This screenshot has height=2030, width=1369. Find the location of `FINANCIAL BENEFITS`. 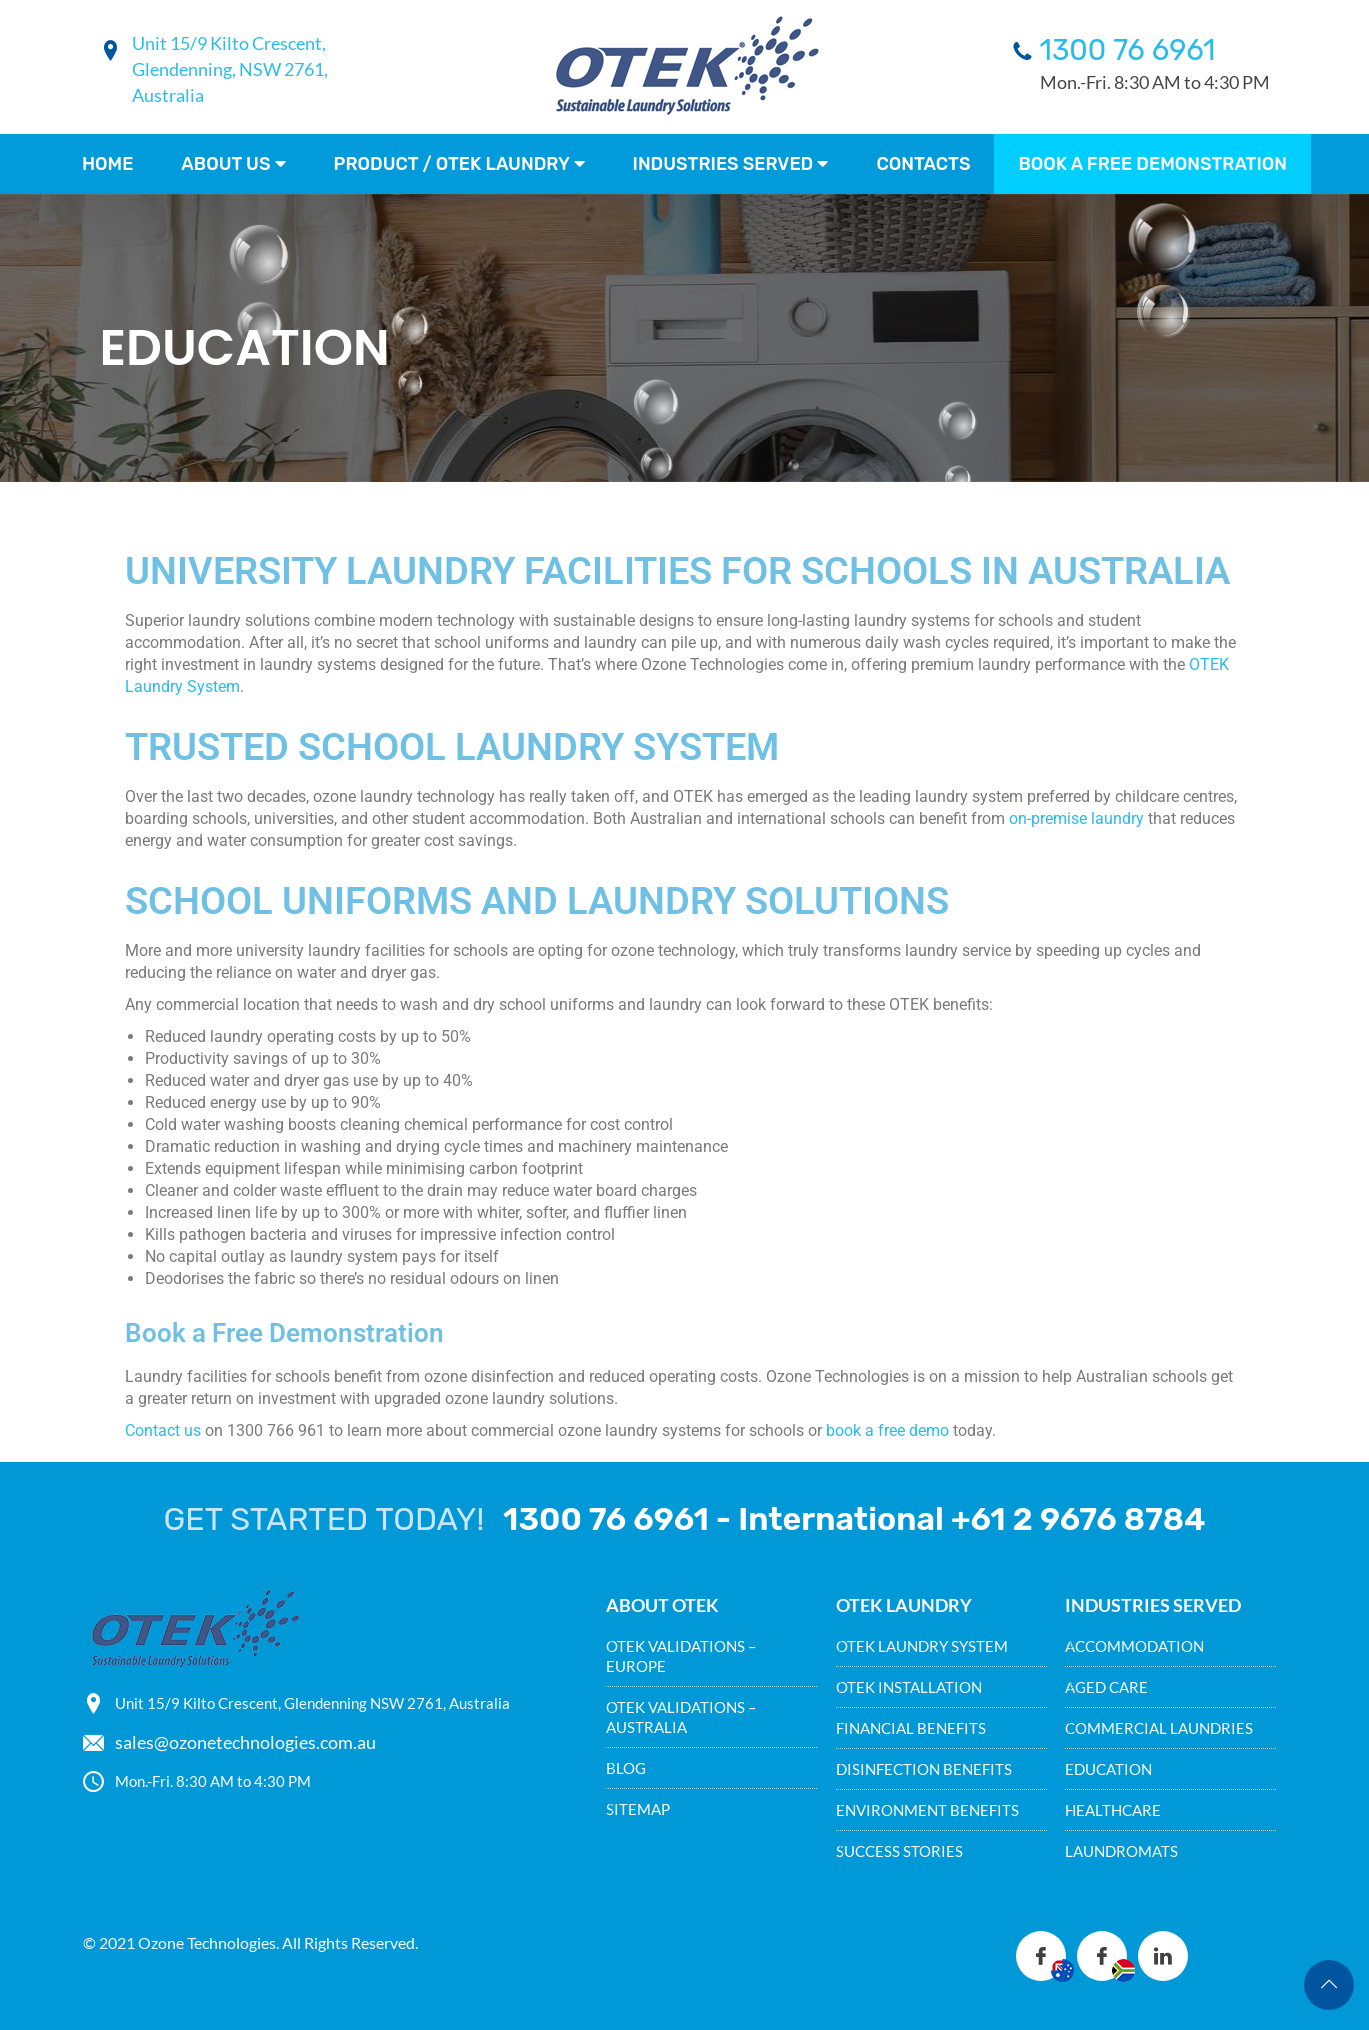

FINANCIAL BENEFITS is located at coordinates (911, 1728).